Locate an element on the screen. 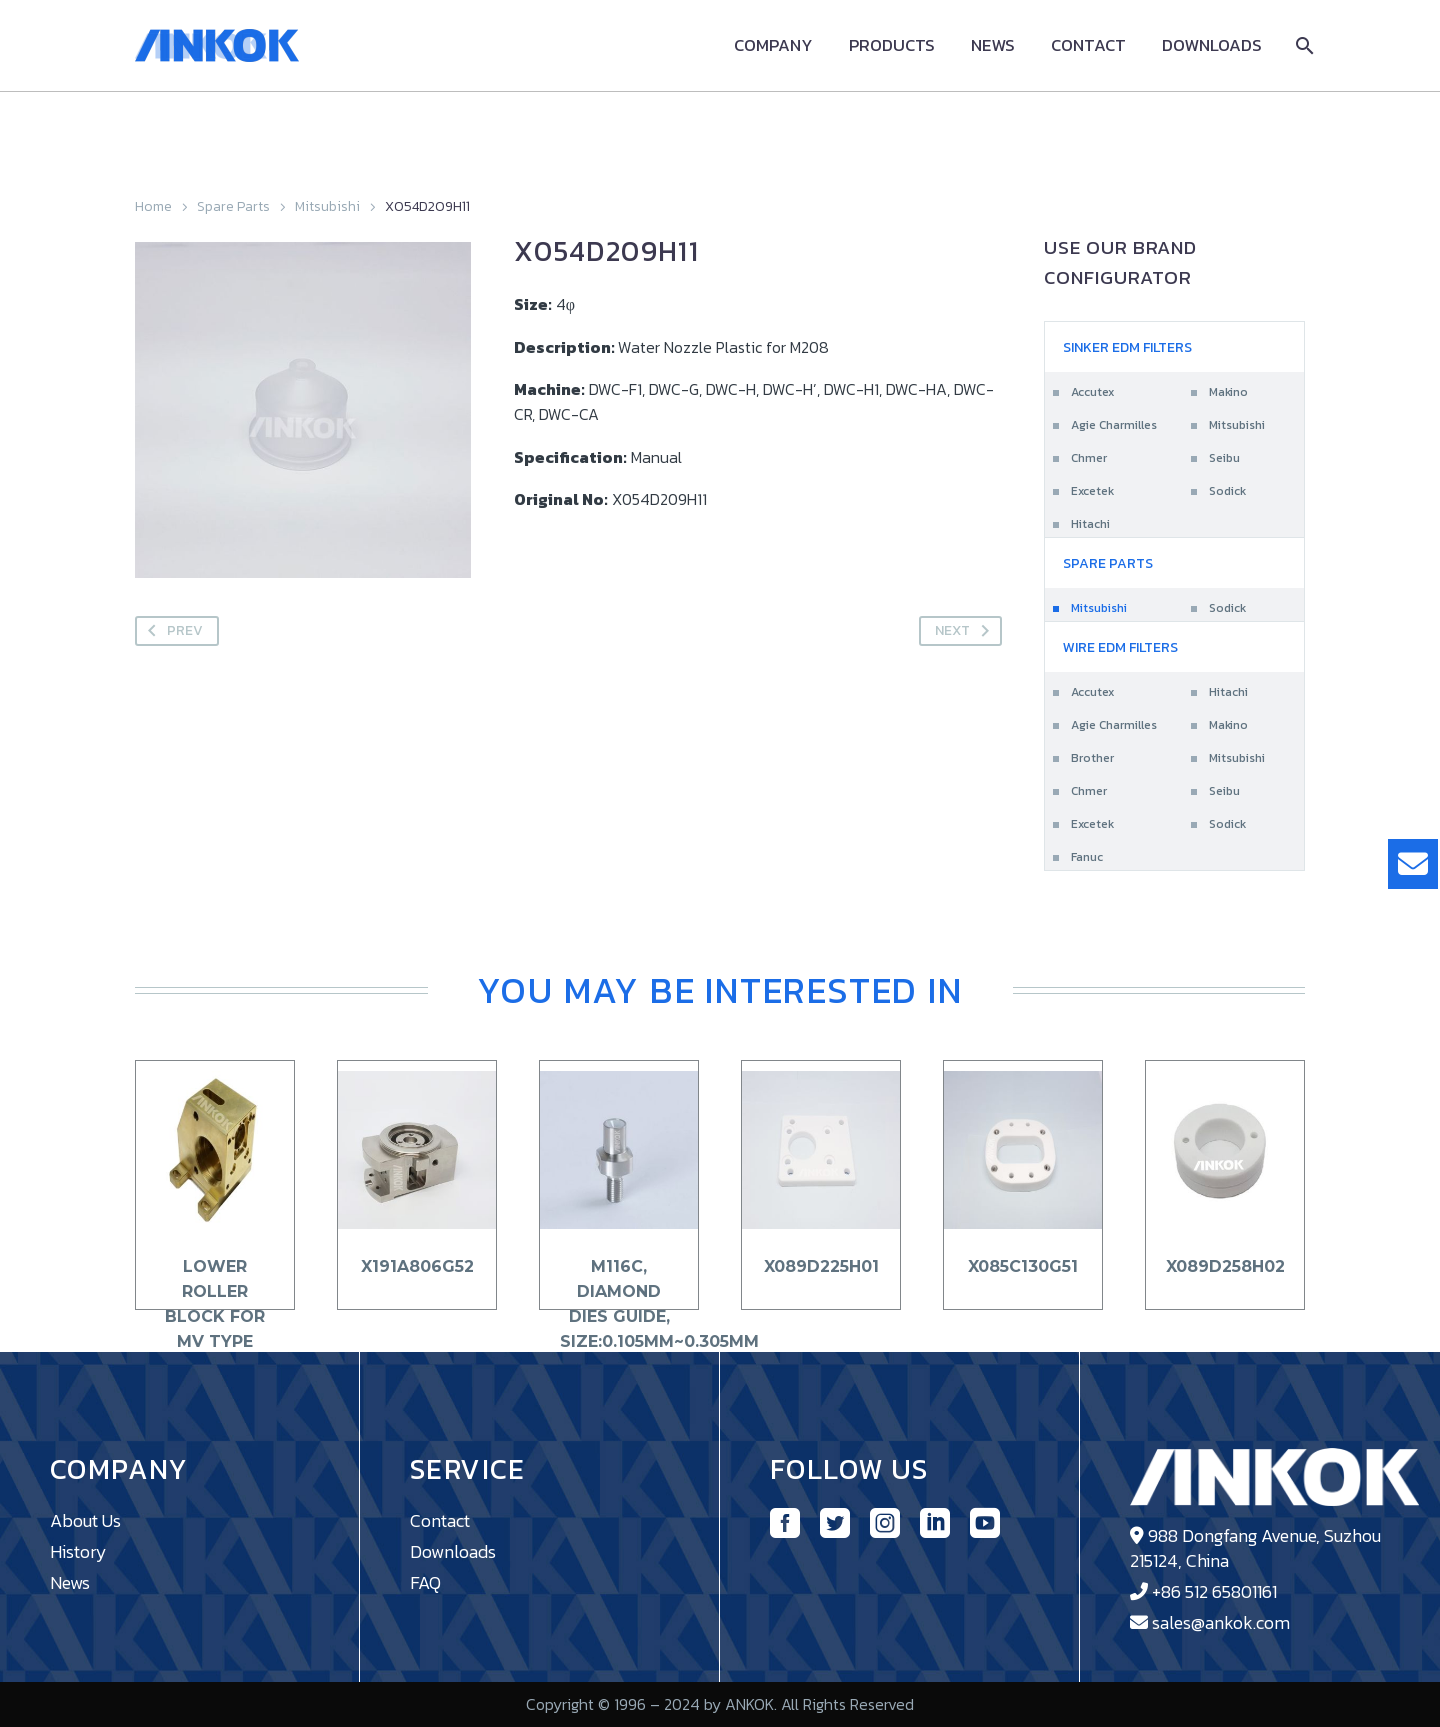 This screenshot has height=1727, width=1440. Downloads is located at coordinates (1212, 45).